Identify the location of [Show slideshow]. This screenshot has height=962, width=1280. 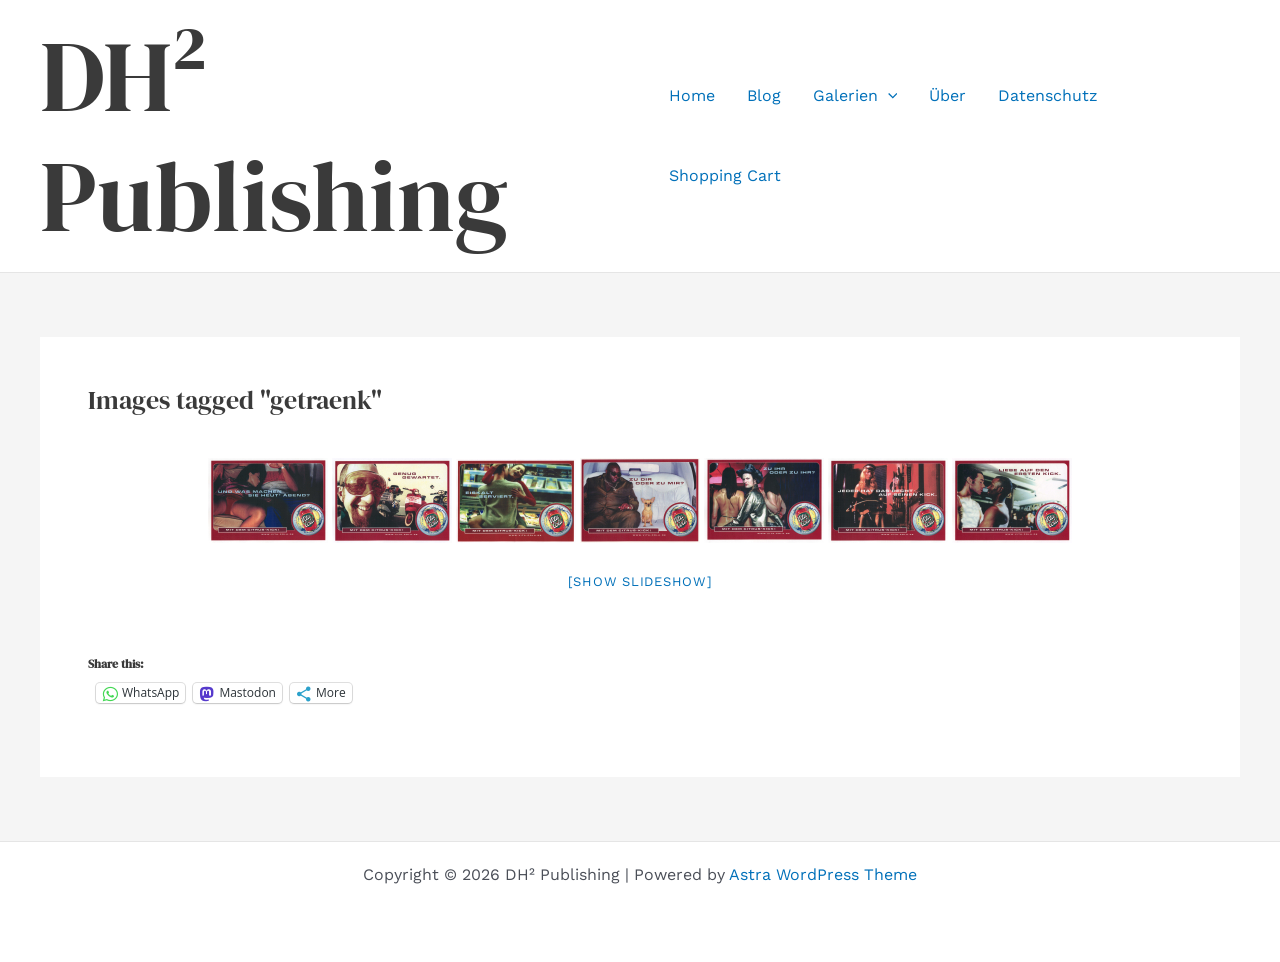
(640, 581).